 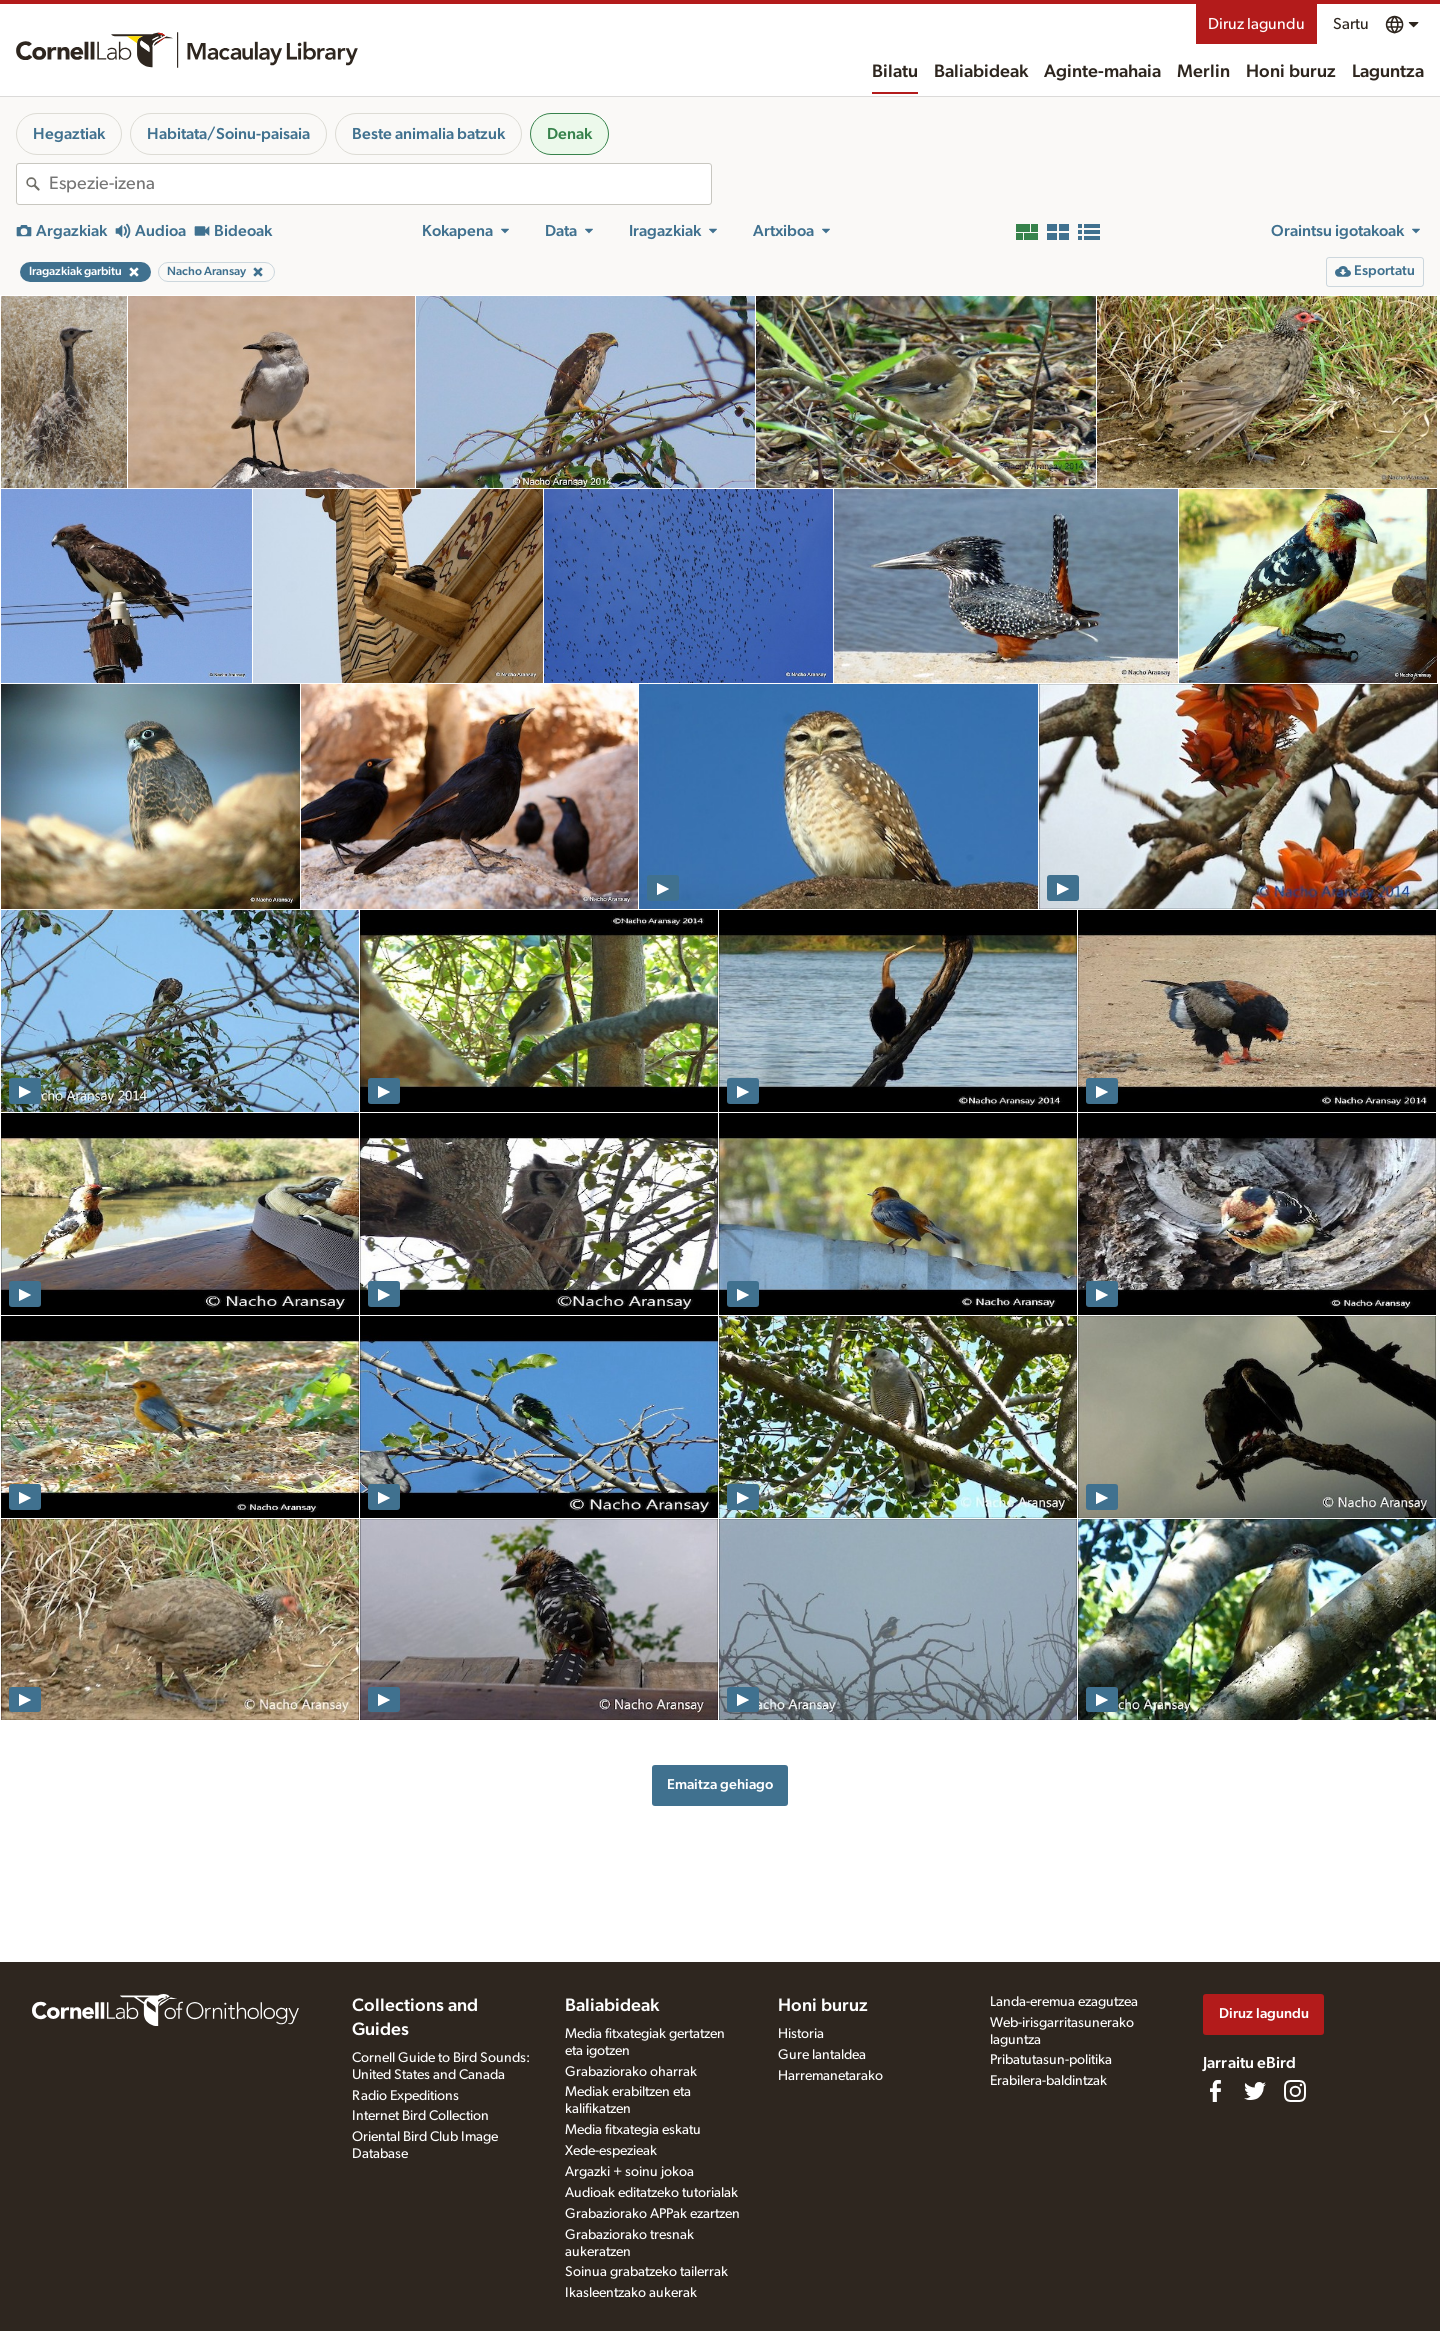 What do you see at coordinates (633, 2130) in the screenshot?
I see `Media fitxategia eskatu` at bounding box center [633, 2130].